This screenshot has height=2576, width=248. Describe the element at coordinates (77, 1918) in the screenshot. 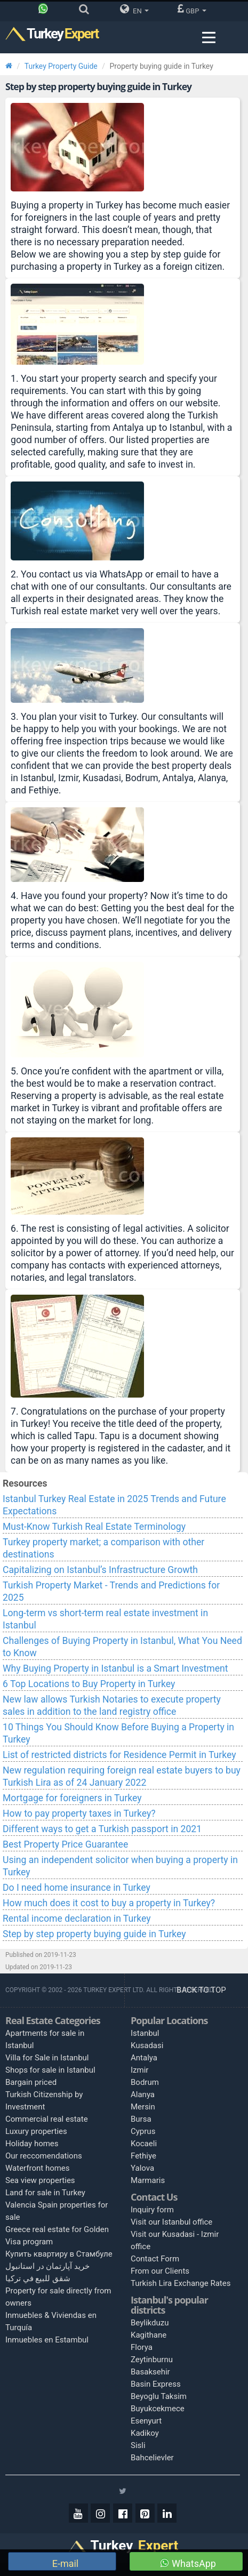

I see `Rental income declaration in Turkey` at that location.